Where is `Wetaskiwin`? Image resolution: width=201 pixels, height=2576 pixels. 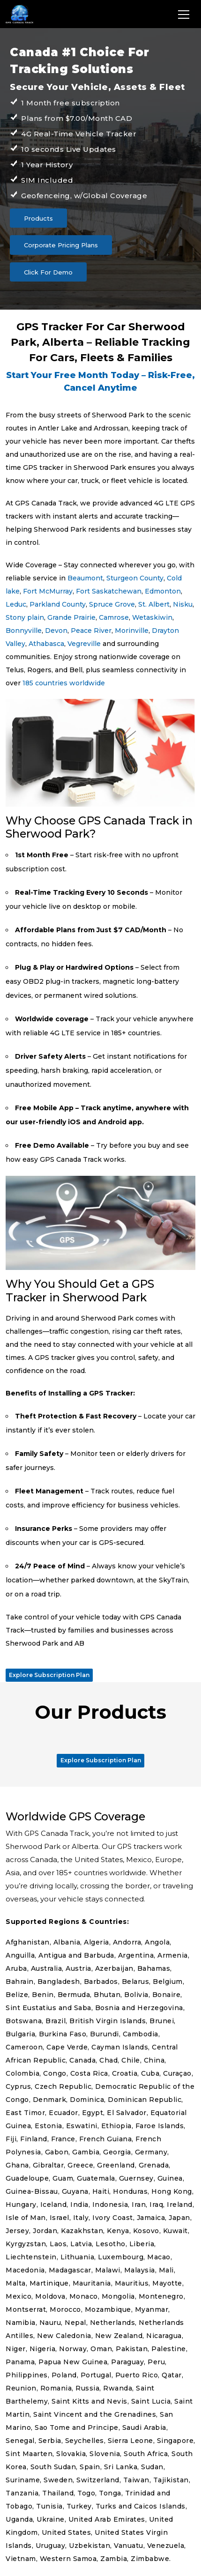 Wetaskiwin is located at coordinates (152, 617).